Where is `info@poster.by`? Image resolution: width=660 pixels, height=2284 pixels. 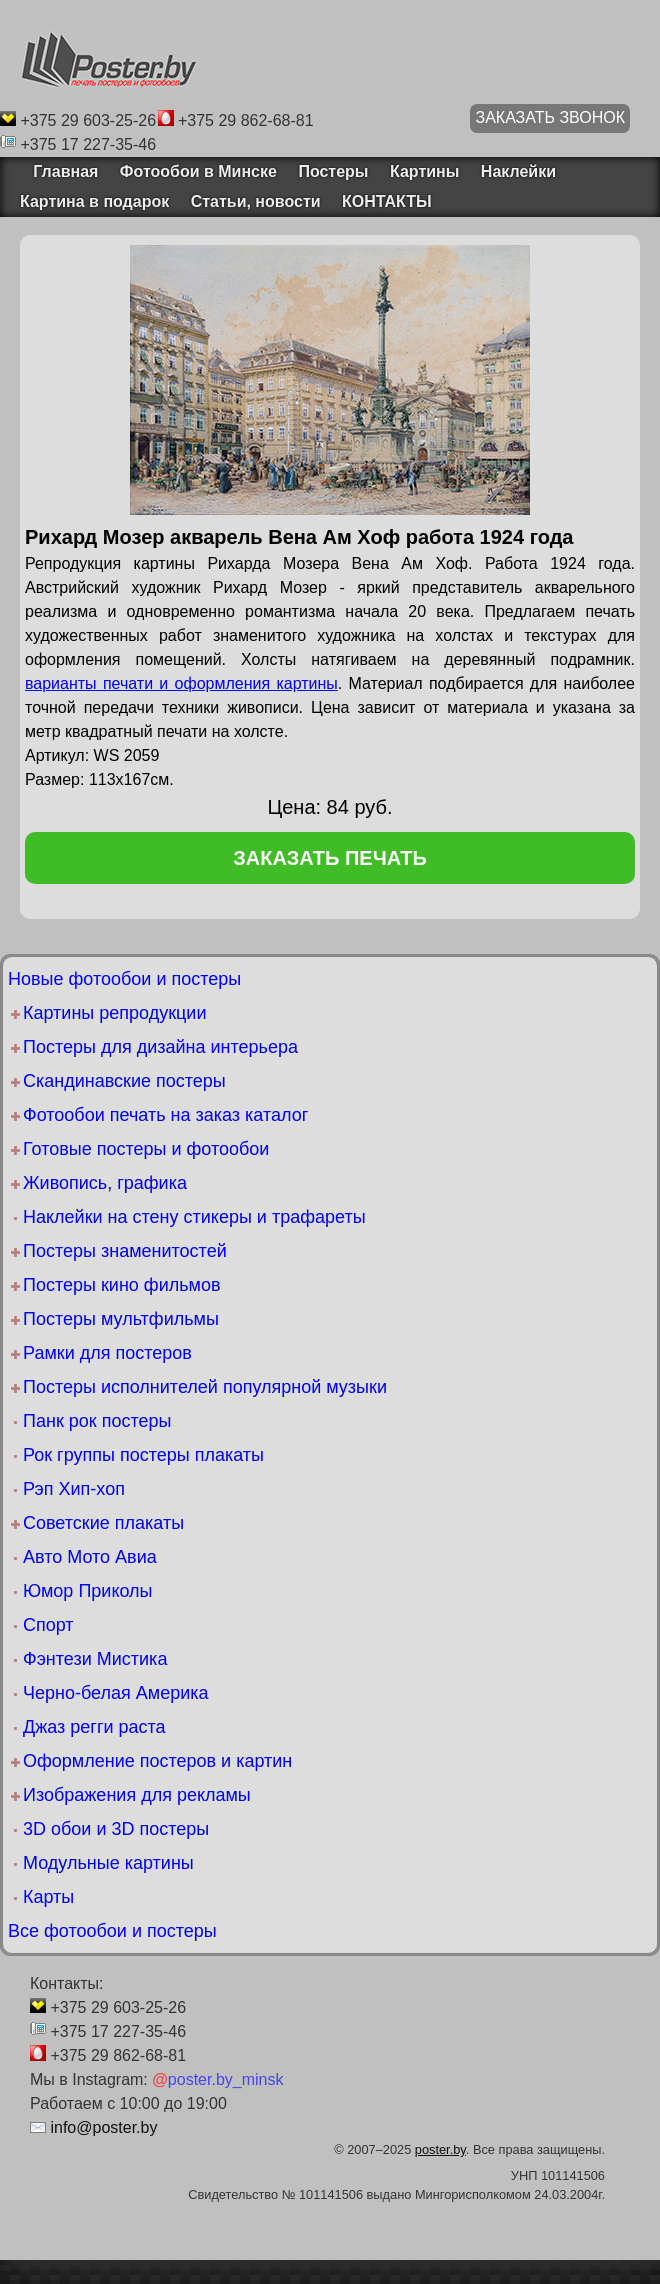 info@poster.by is located at coordinates (103, 2127).